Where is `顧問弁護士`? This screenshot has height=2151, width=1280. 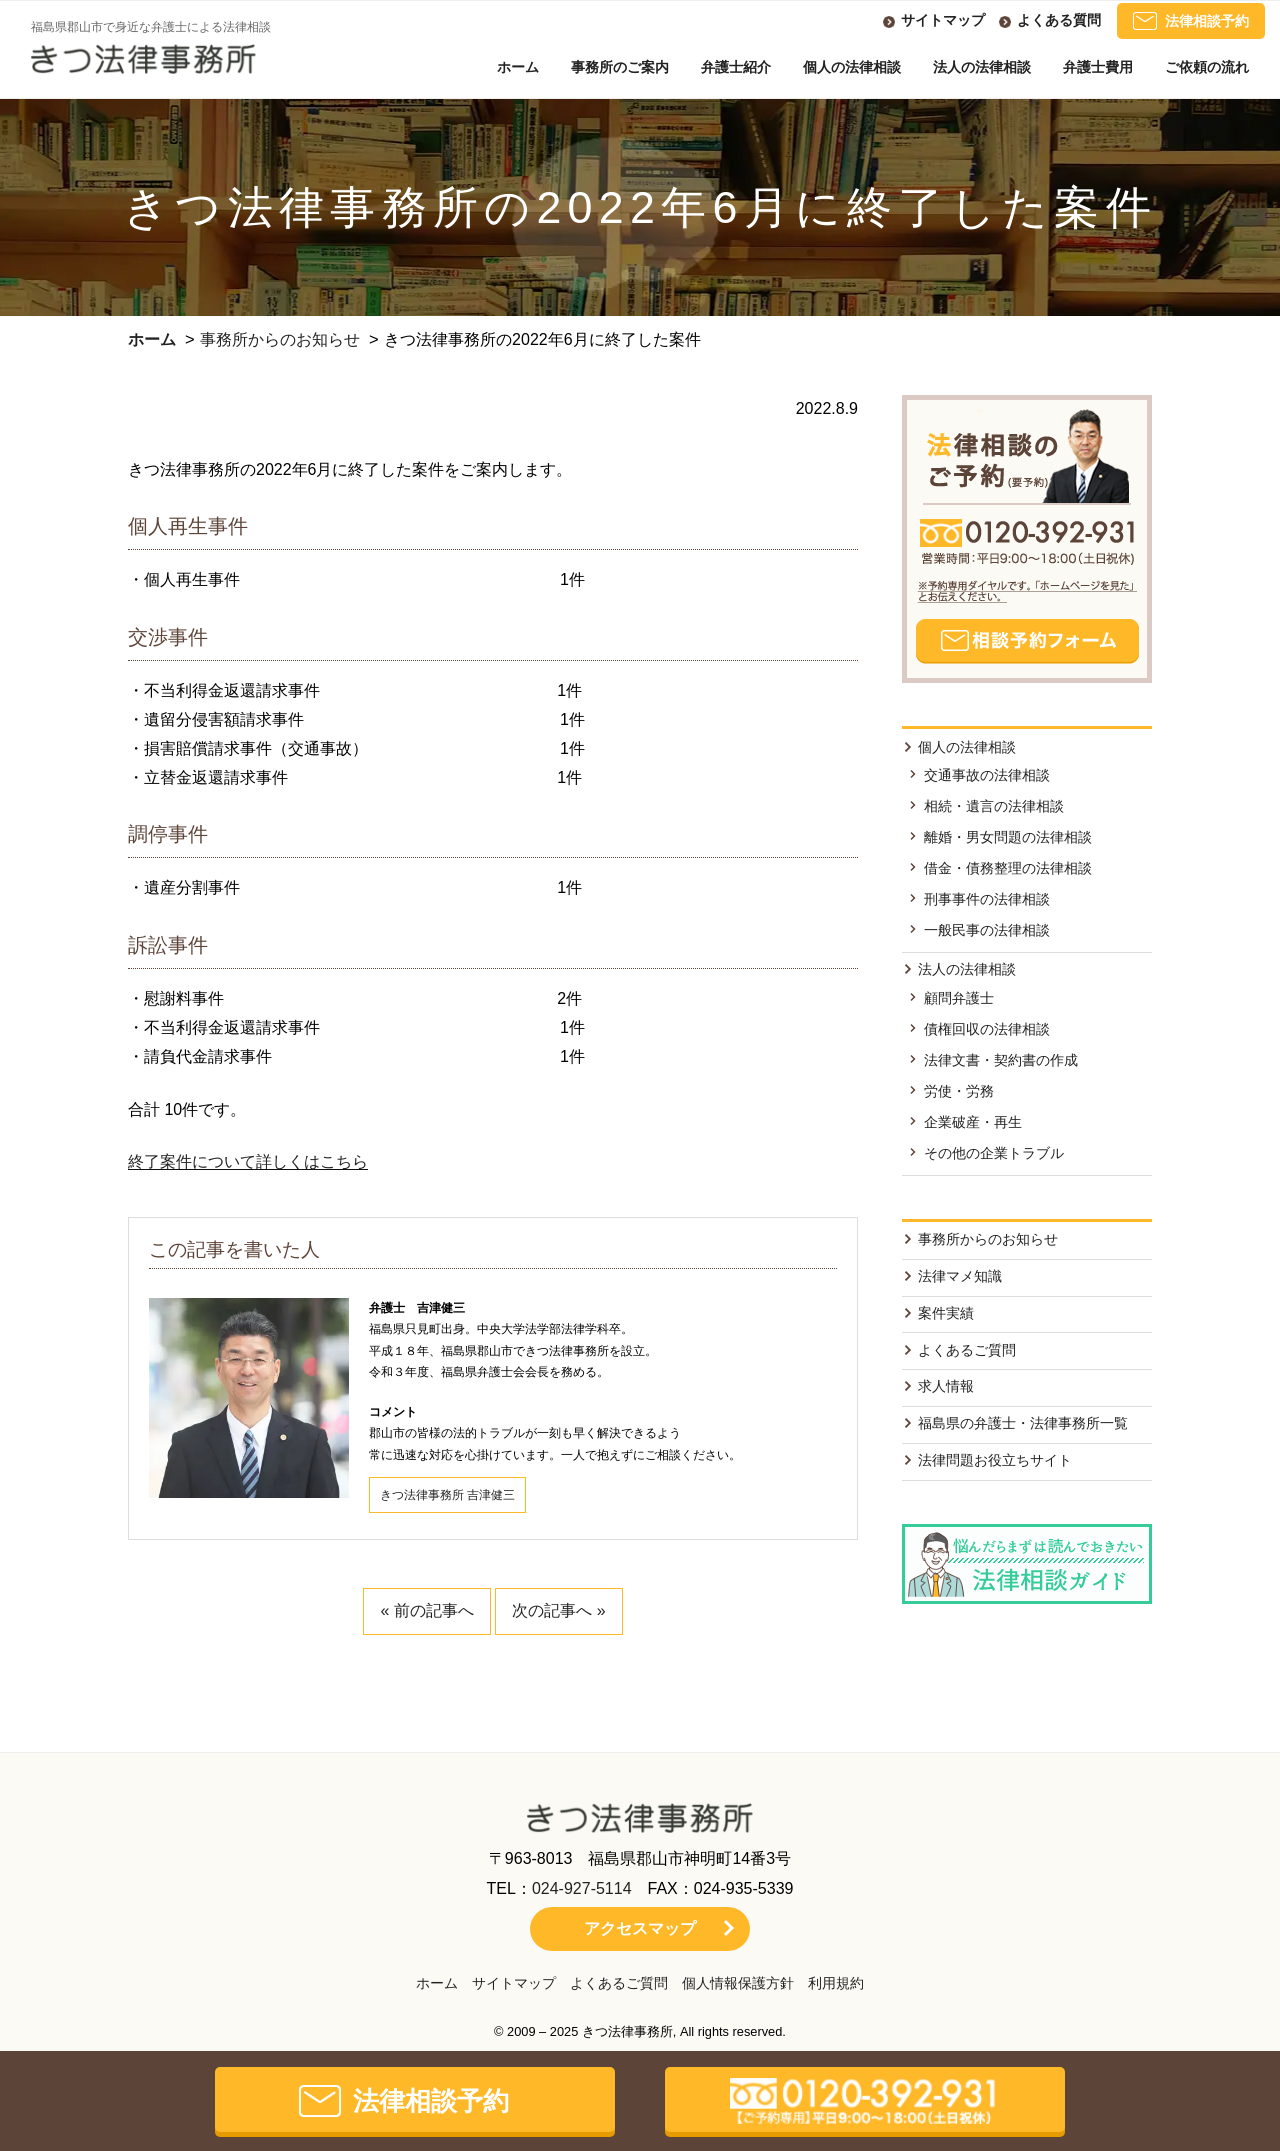
顧問弁護士 is located at coordinates (959, 998).